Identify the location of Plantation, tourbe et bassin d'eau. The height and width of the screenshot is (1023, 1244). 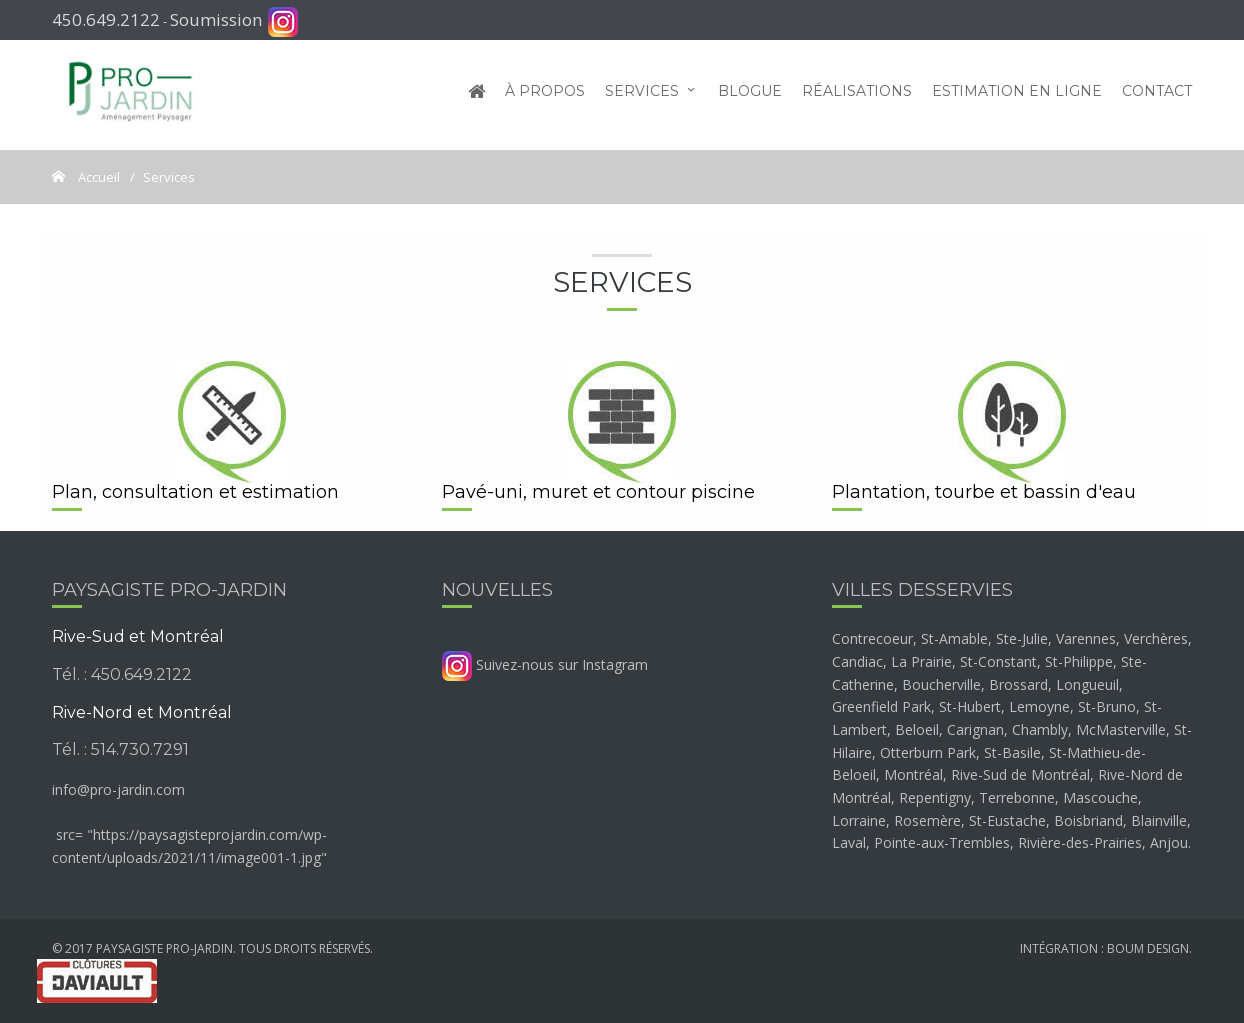
(984, 492).